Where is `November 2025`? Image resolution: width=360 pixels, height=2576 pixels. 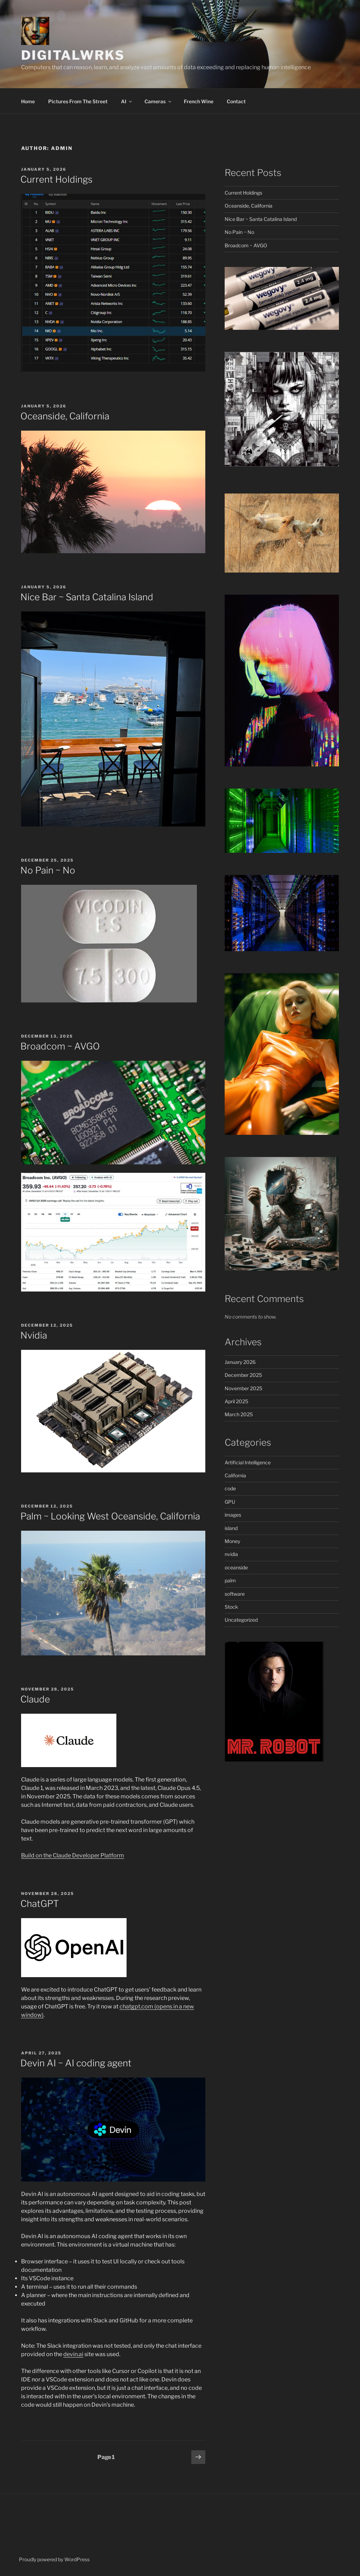 November 2025 is located at coordinates (243, 1388).